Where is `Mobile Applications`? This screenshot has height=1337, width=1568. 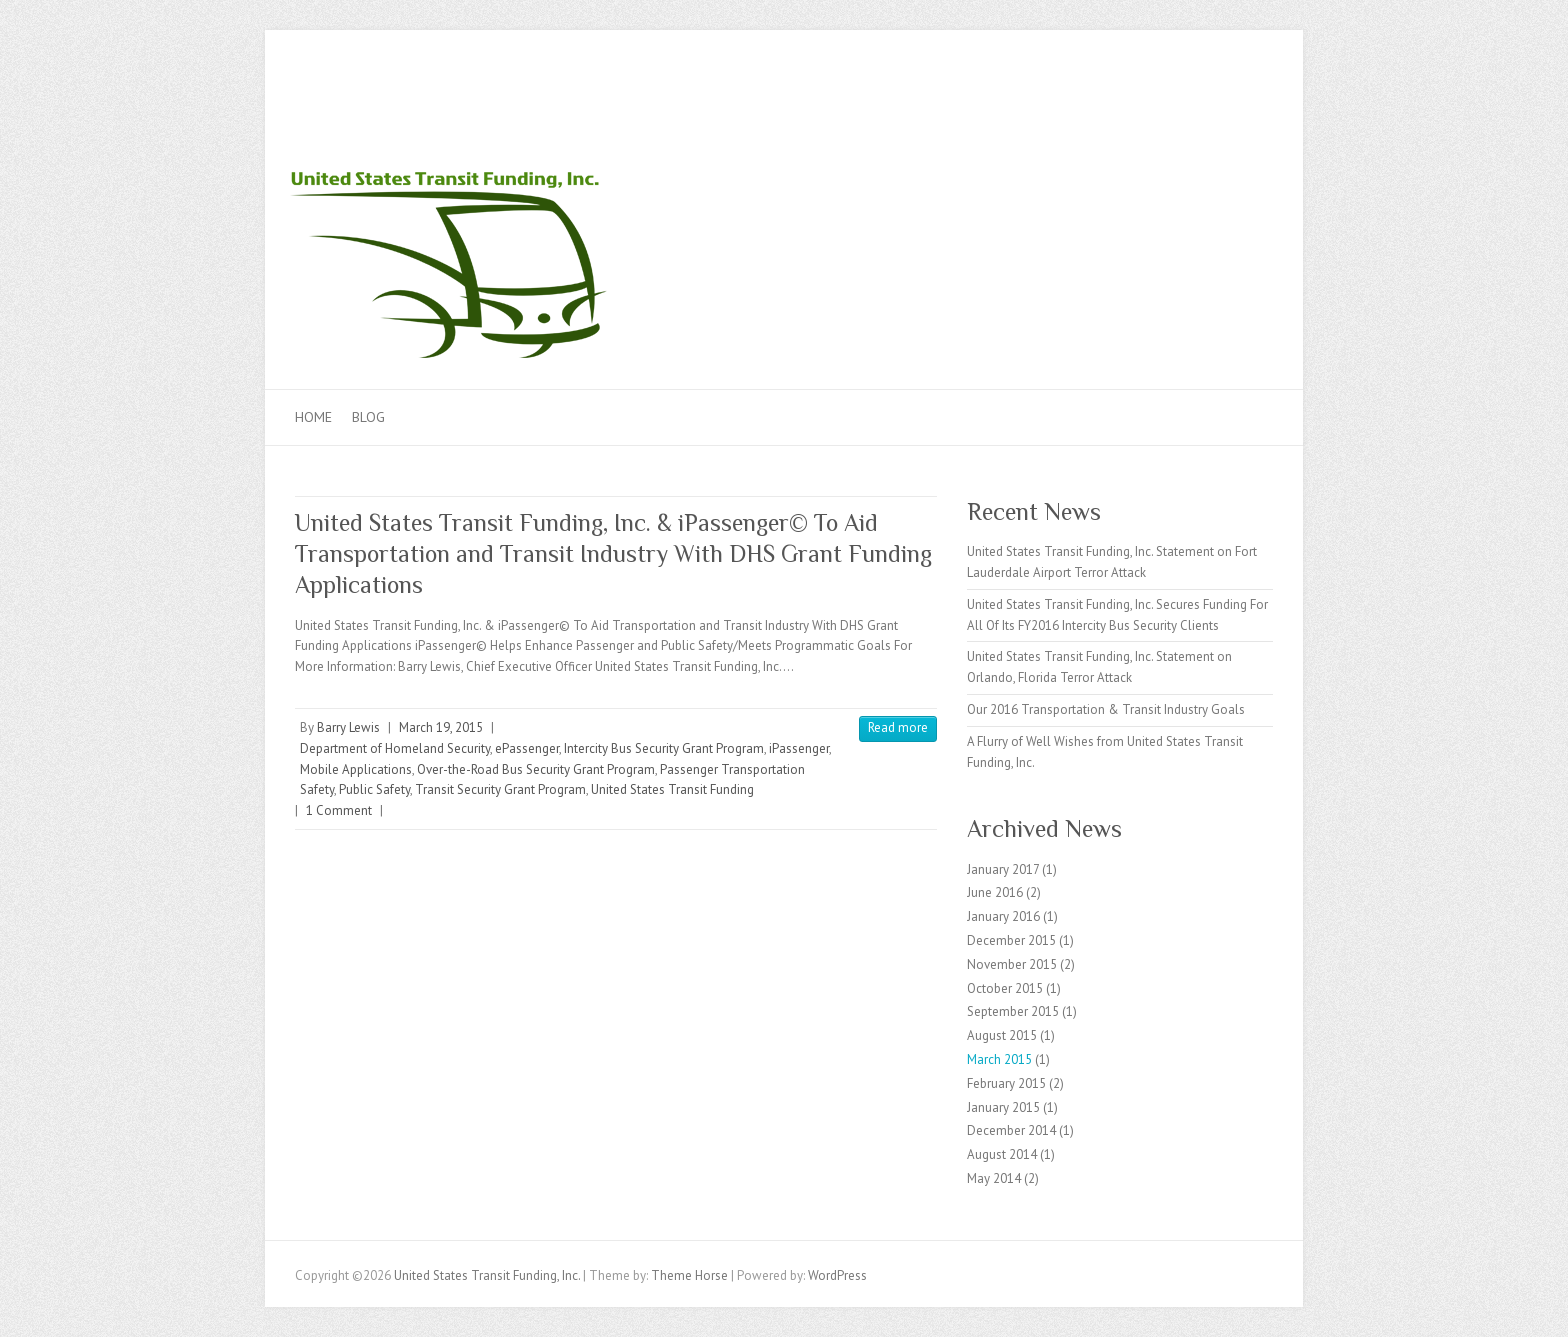 Mobile Applications is located at coordinates (356, 769).